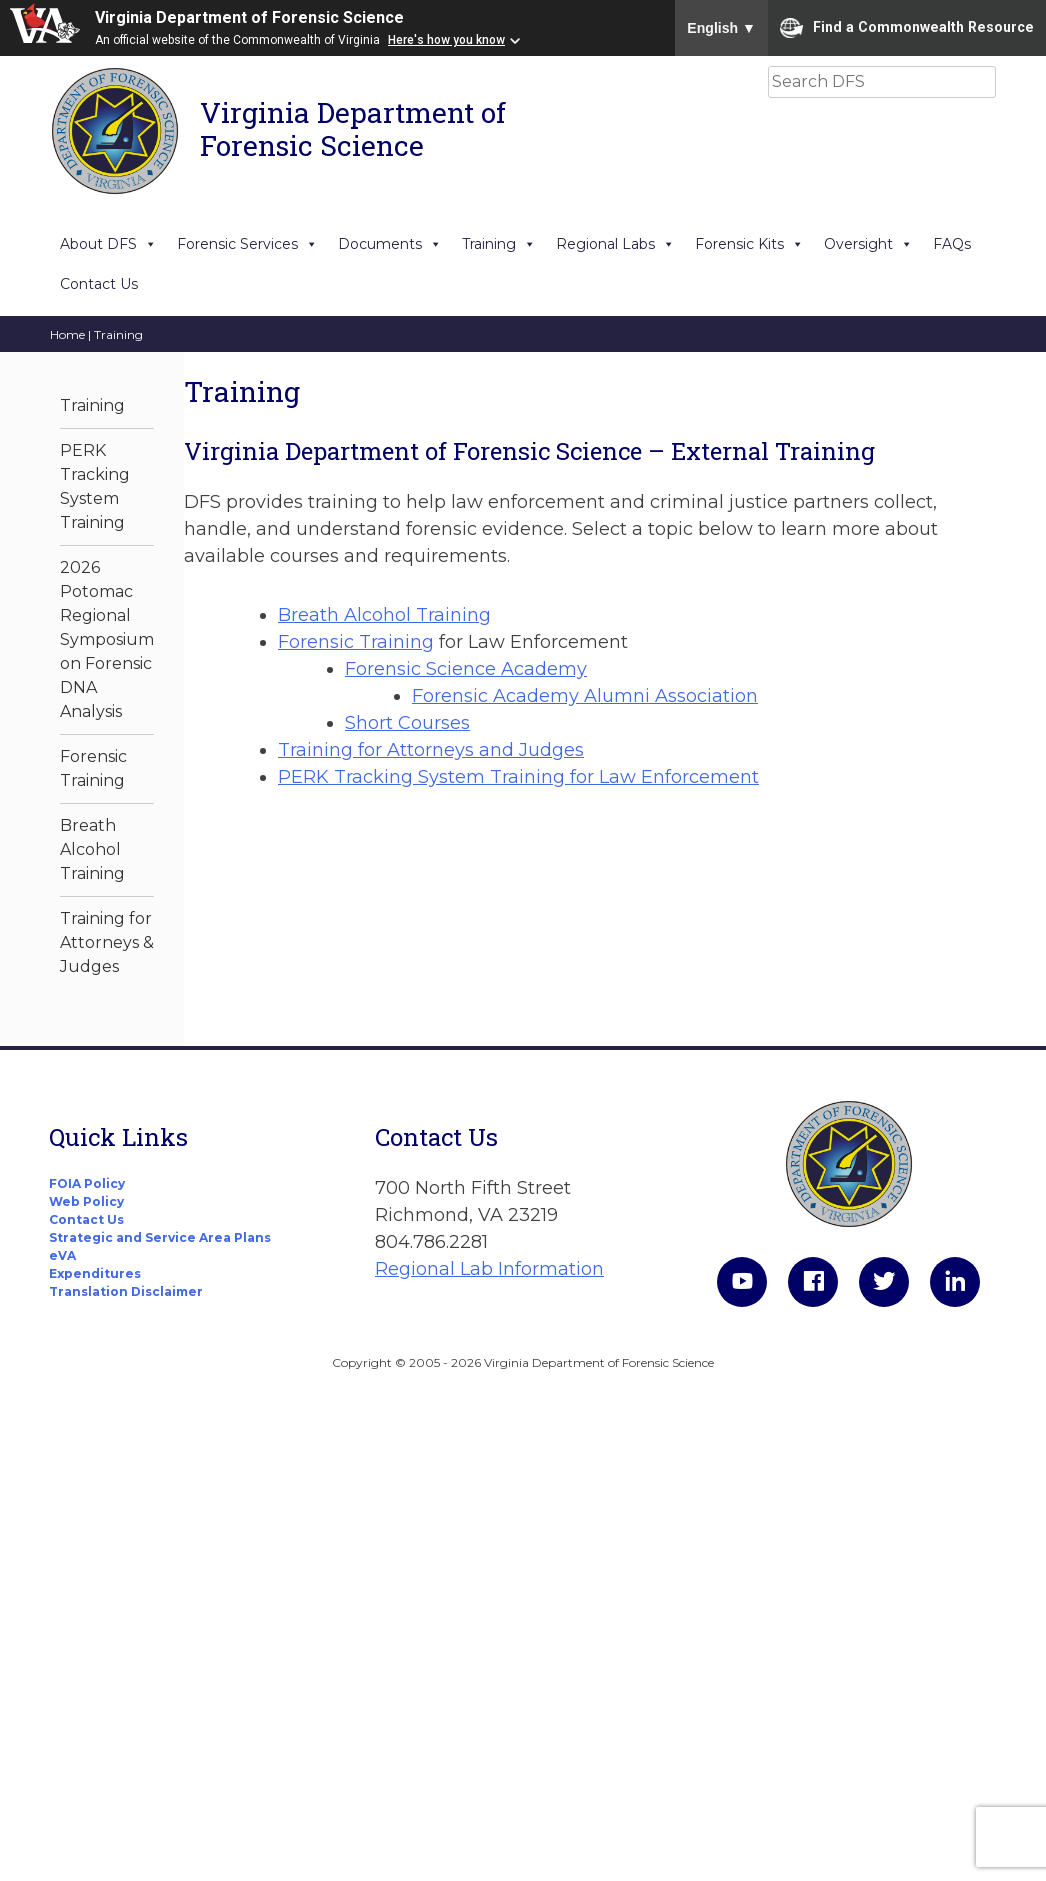 This screenshot has height=1881, width=1046. Describe the element at coordinates (249, 17) in the screenshot. I see `Virginia Department of Forensic Science` at that location.